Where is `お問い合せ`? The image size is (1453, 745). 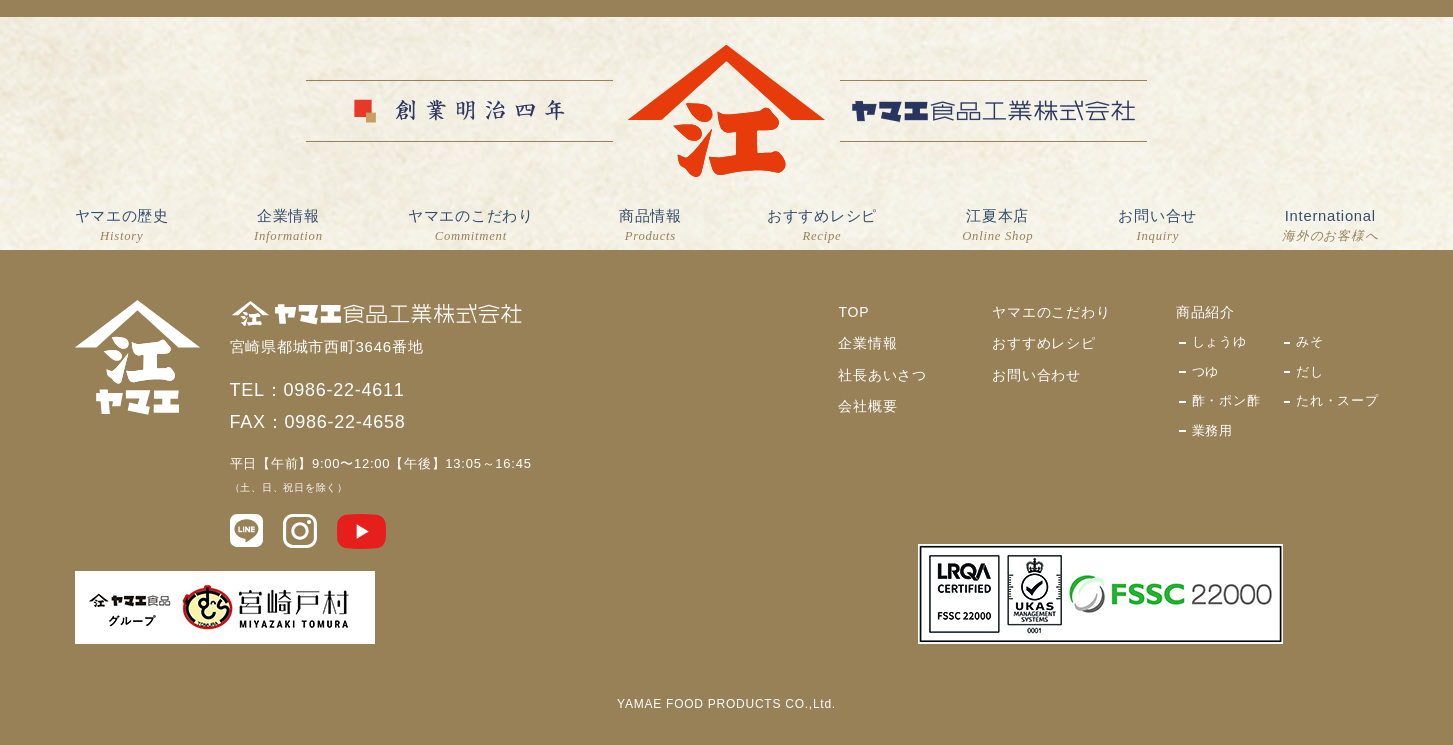
お問い合せ is located at coordinates (1157, 227).